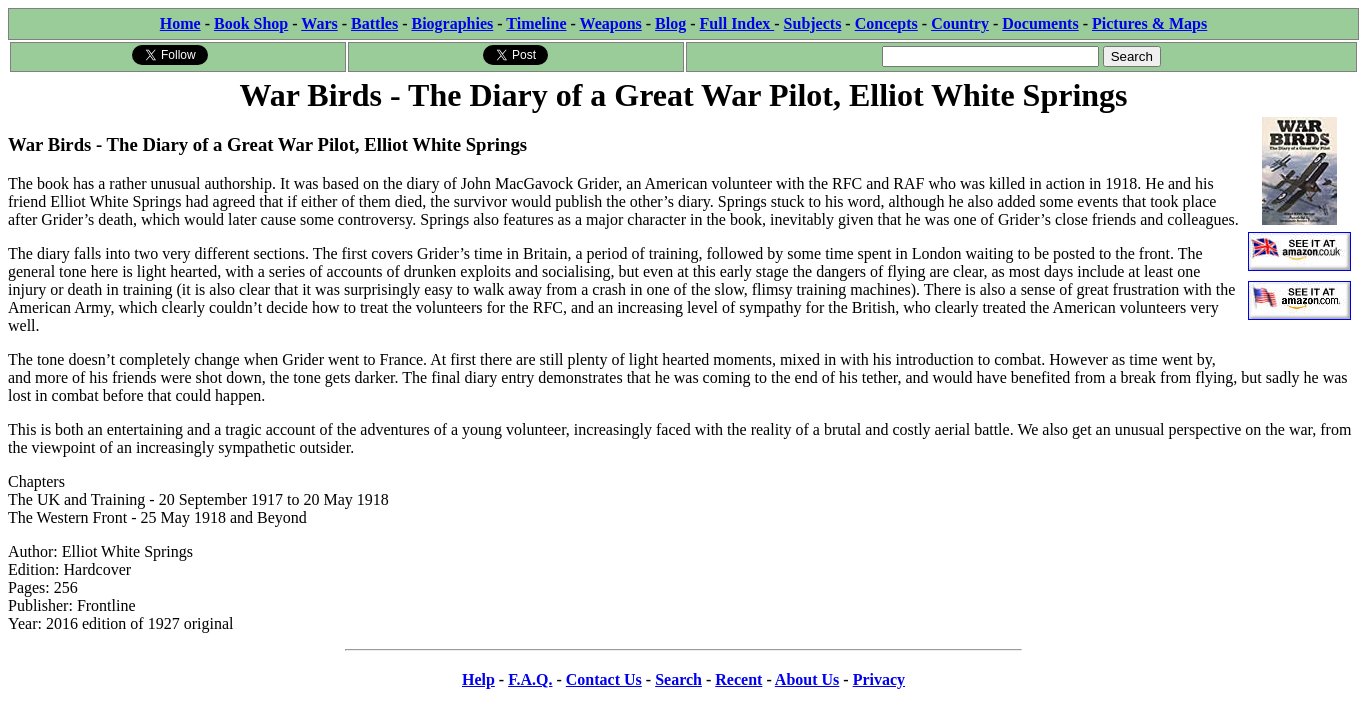 Image resolution: width=1367 pixels, height=721 pixels. Describe the element at coordinates (374, 23) in the screenshot. I see `Battles` at that location.